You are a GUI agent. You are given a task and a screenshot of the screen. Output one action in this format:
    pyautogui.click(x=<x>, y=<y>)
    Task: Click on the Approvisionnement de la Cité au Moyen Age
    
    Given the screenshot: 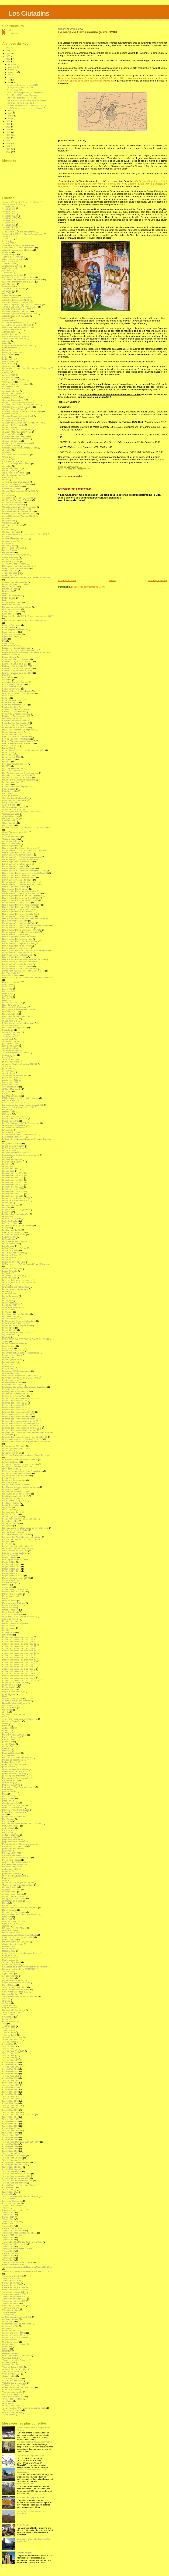 What is the action you would take?
    pyautogui.click(x=22, y=279)
    